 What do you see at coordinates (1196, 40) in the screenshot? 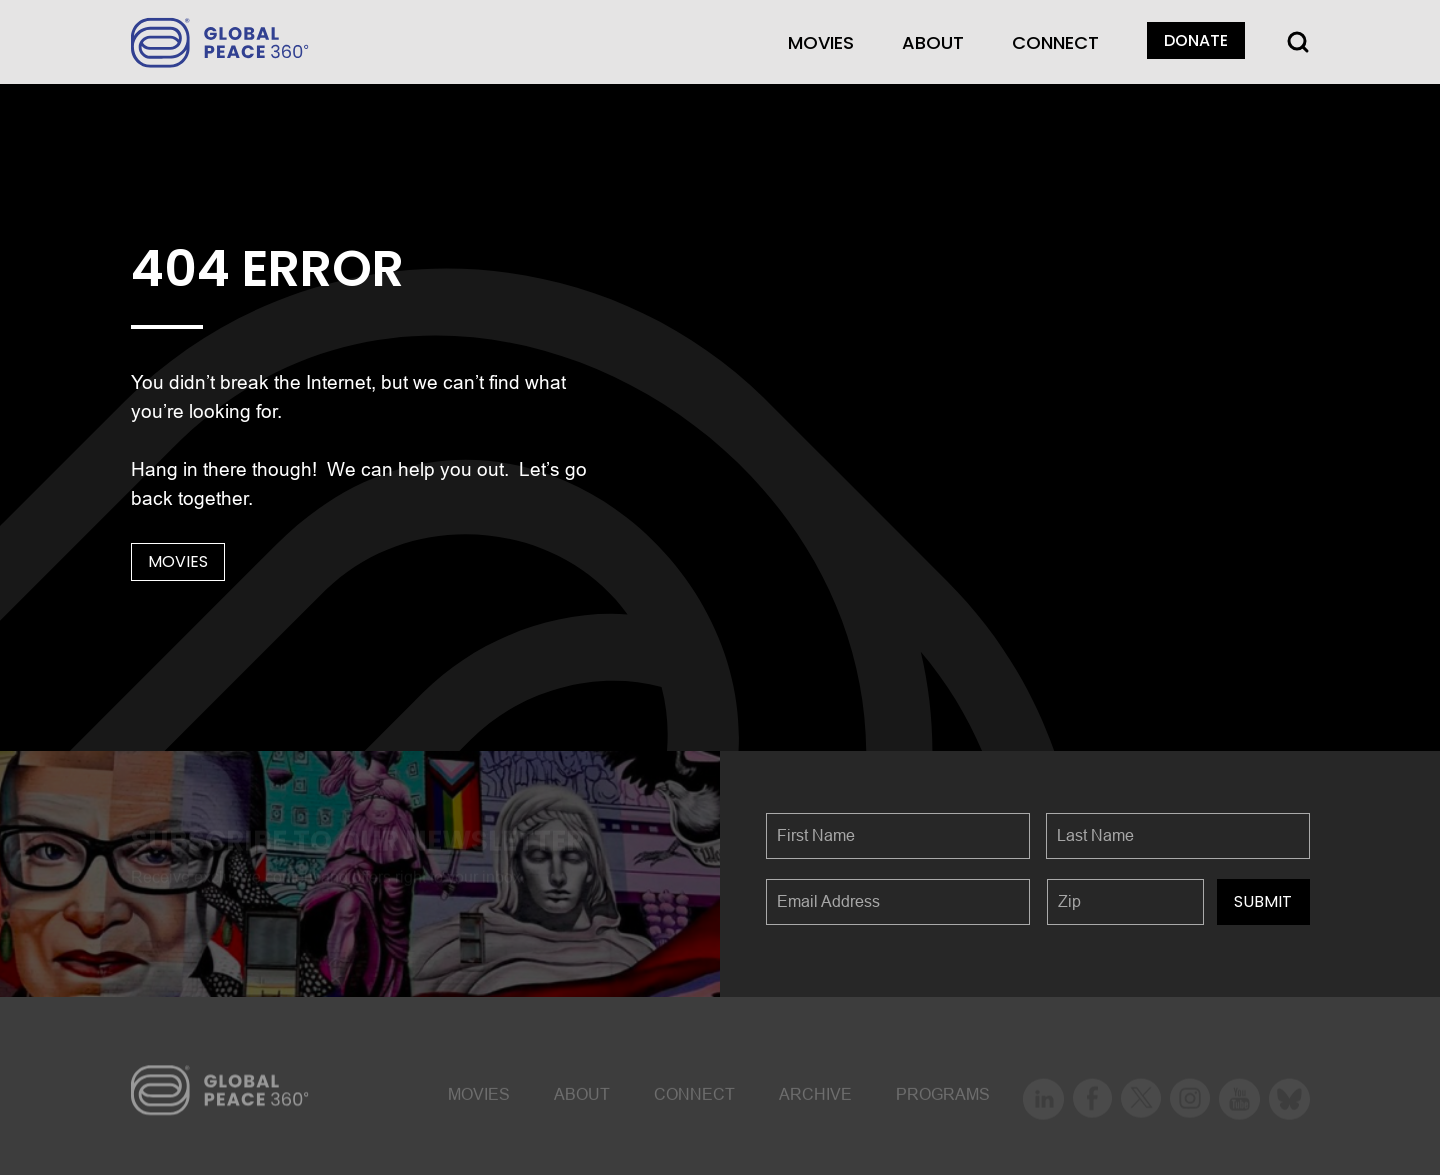
I see `DONATE` at bounding box center [1196, 40].